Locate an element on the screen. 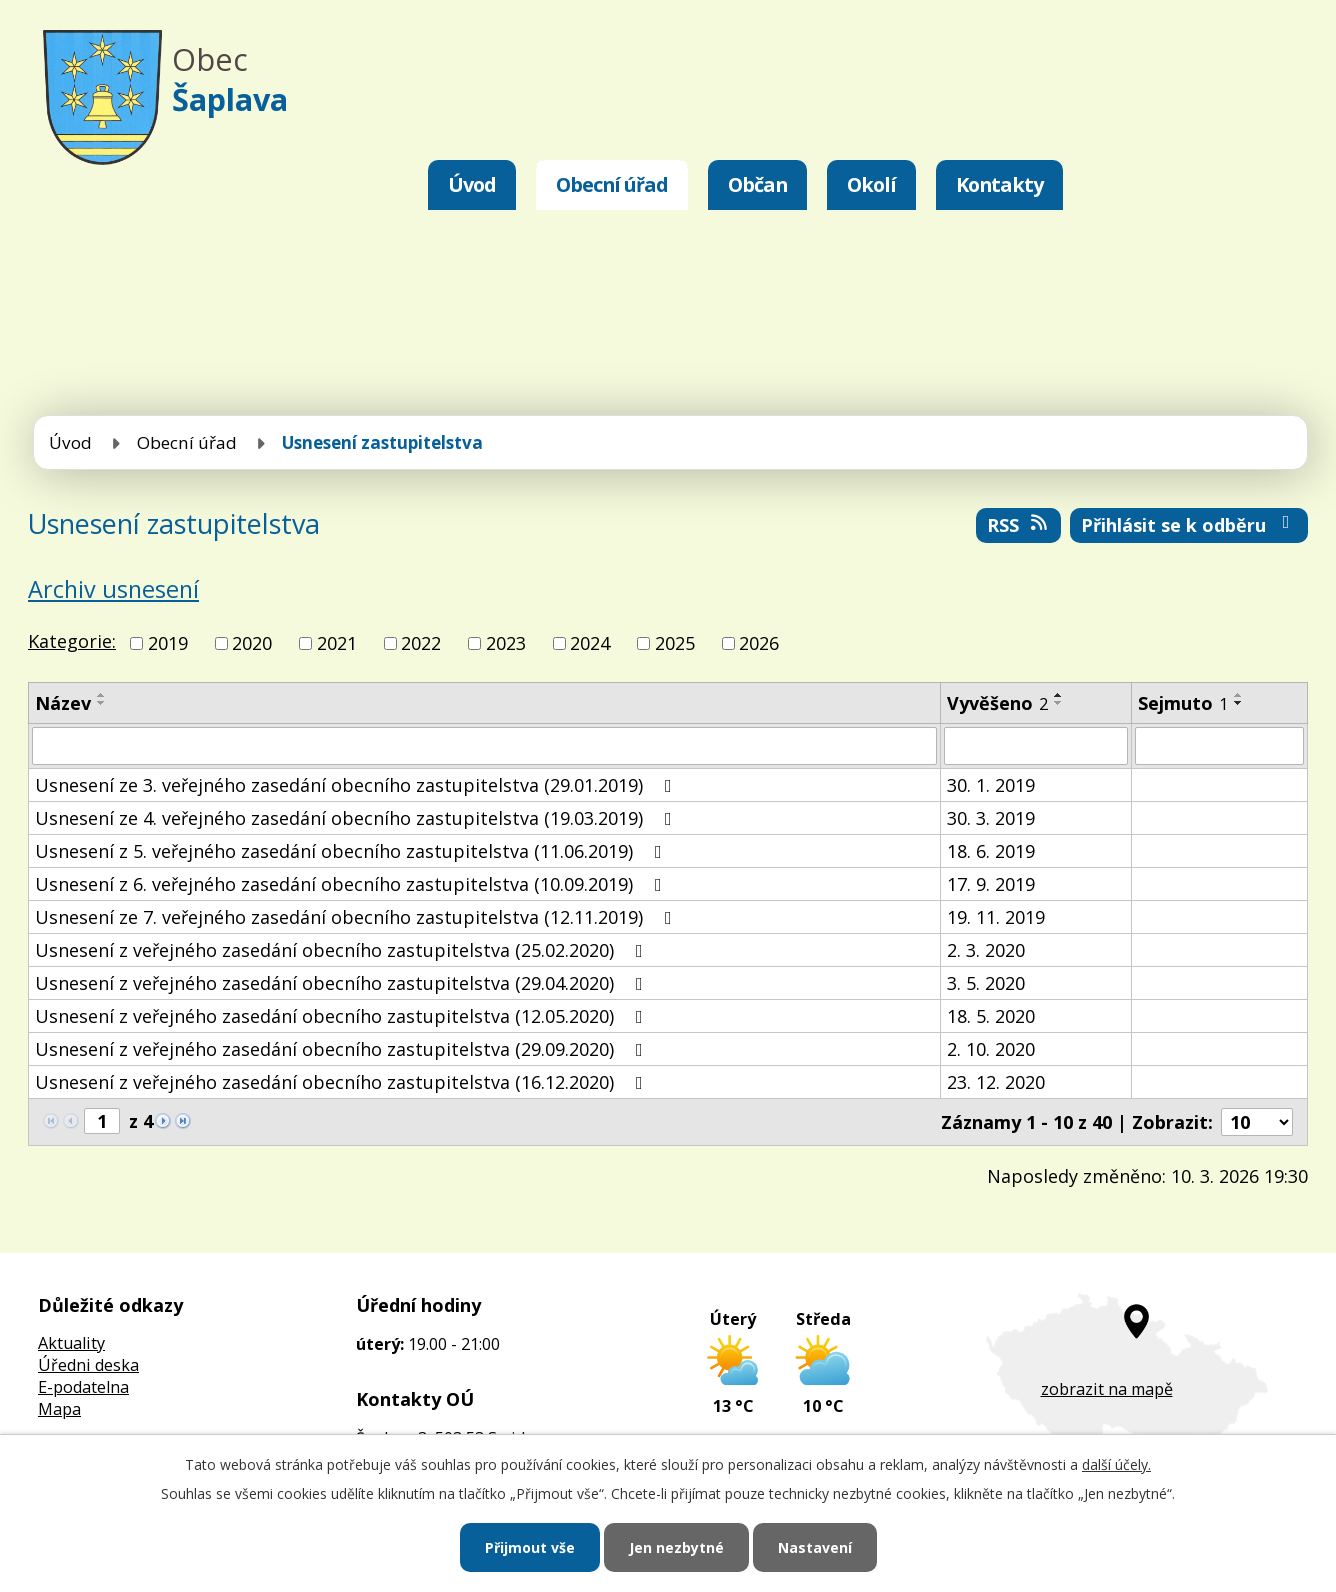 This screenshot has height=1592, width=1336. Usnesení z 6. veřejného zasedání obecního zastupitelstva (10.09.2019) is located at coordinates (352, 884).